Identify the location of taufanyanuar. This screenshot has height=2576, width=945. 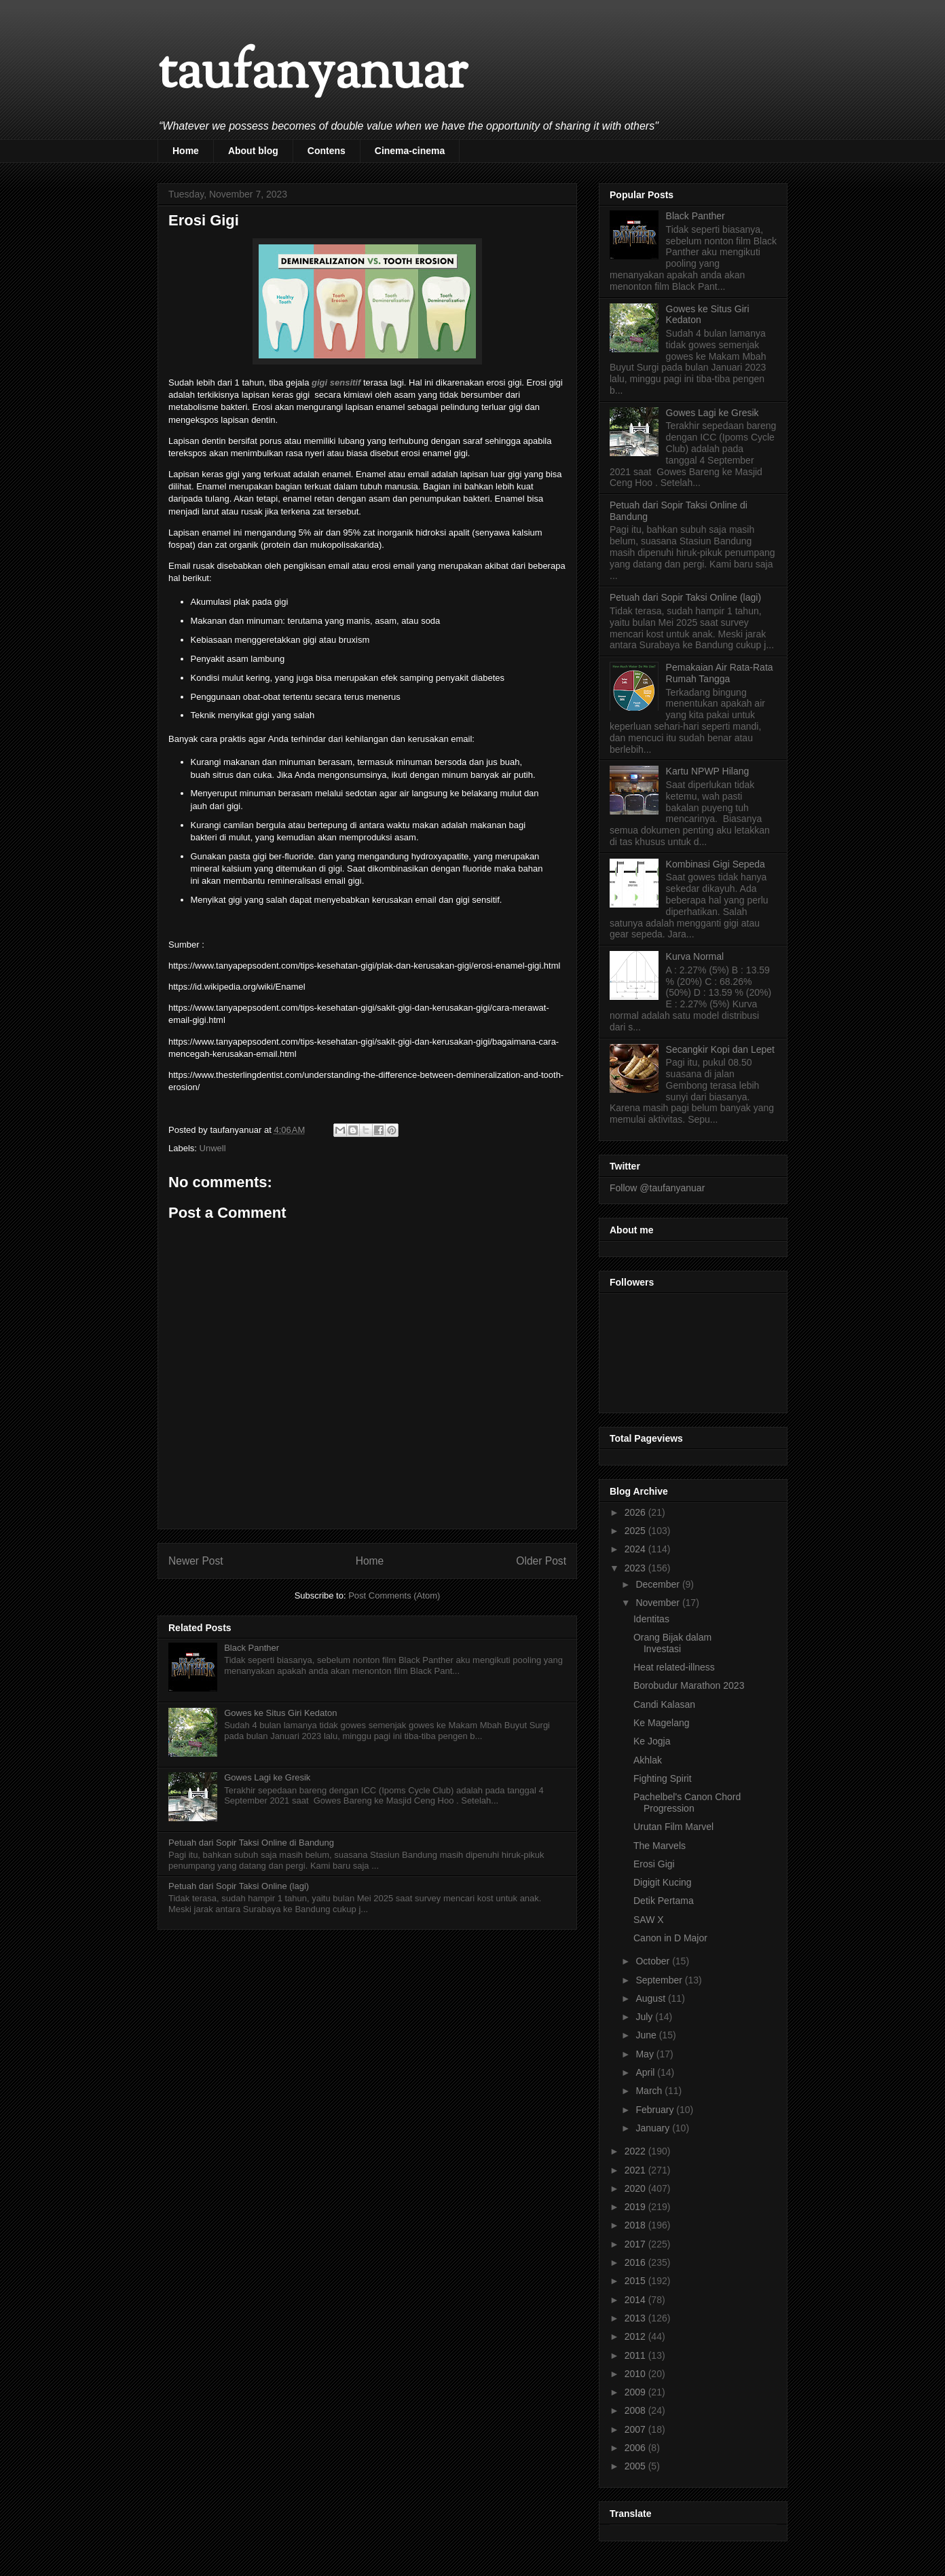
(312, 74).